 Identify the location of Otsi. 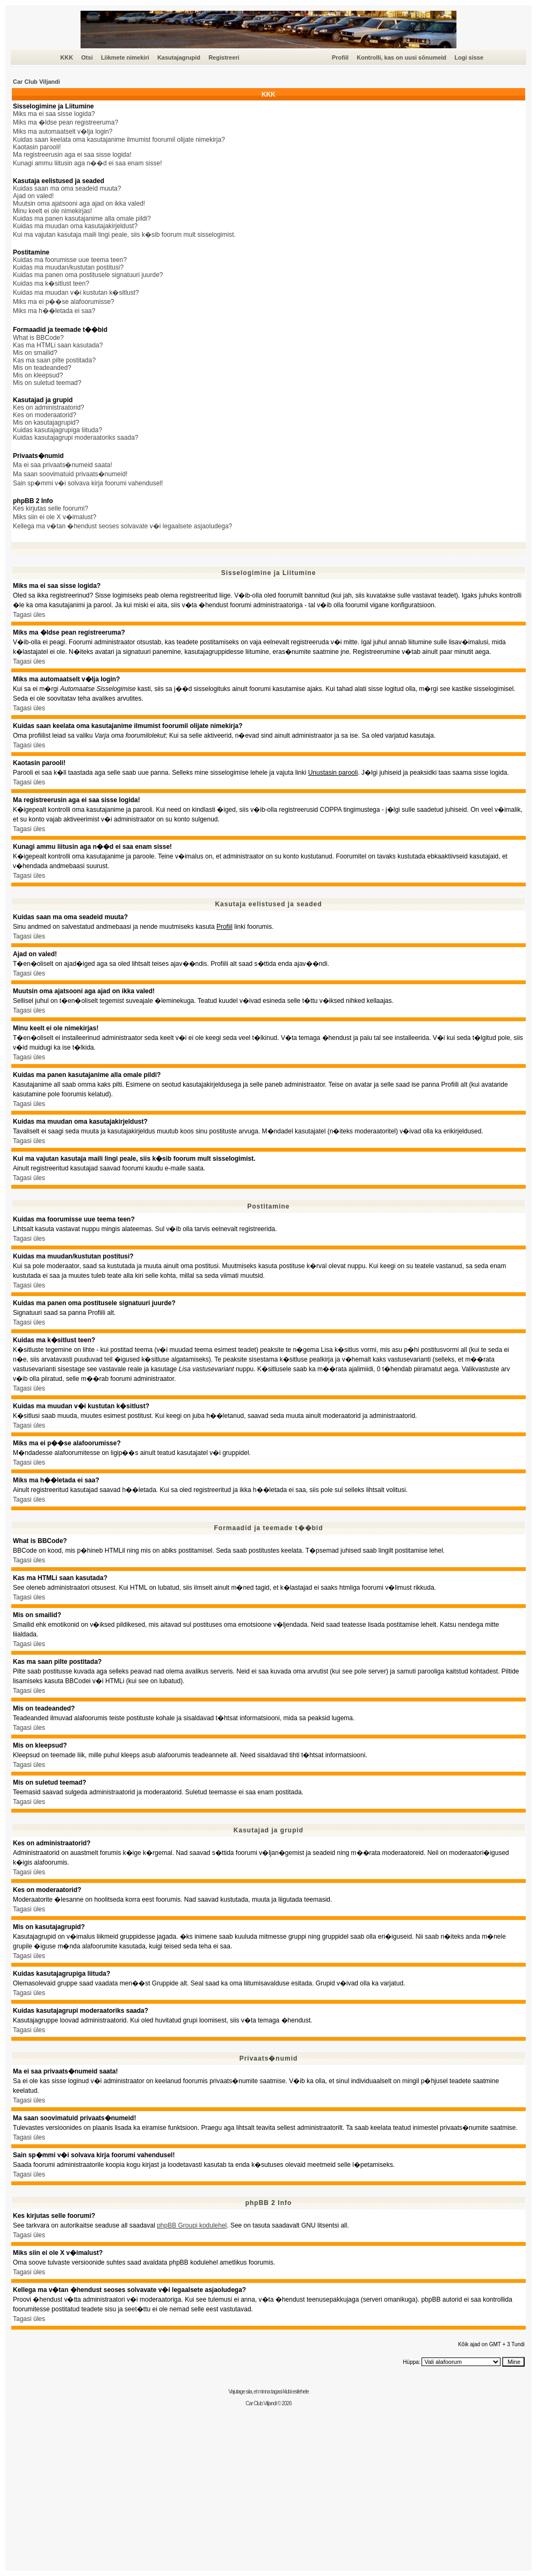
(86, 57).